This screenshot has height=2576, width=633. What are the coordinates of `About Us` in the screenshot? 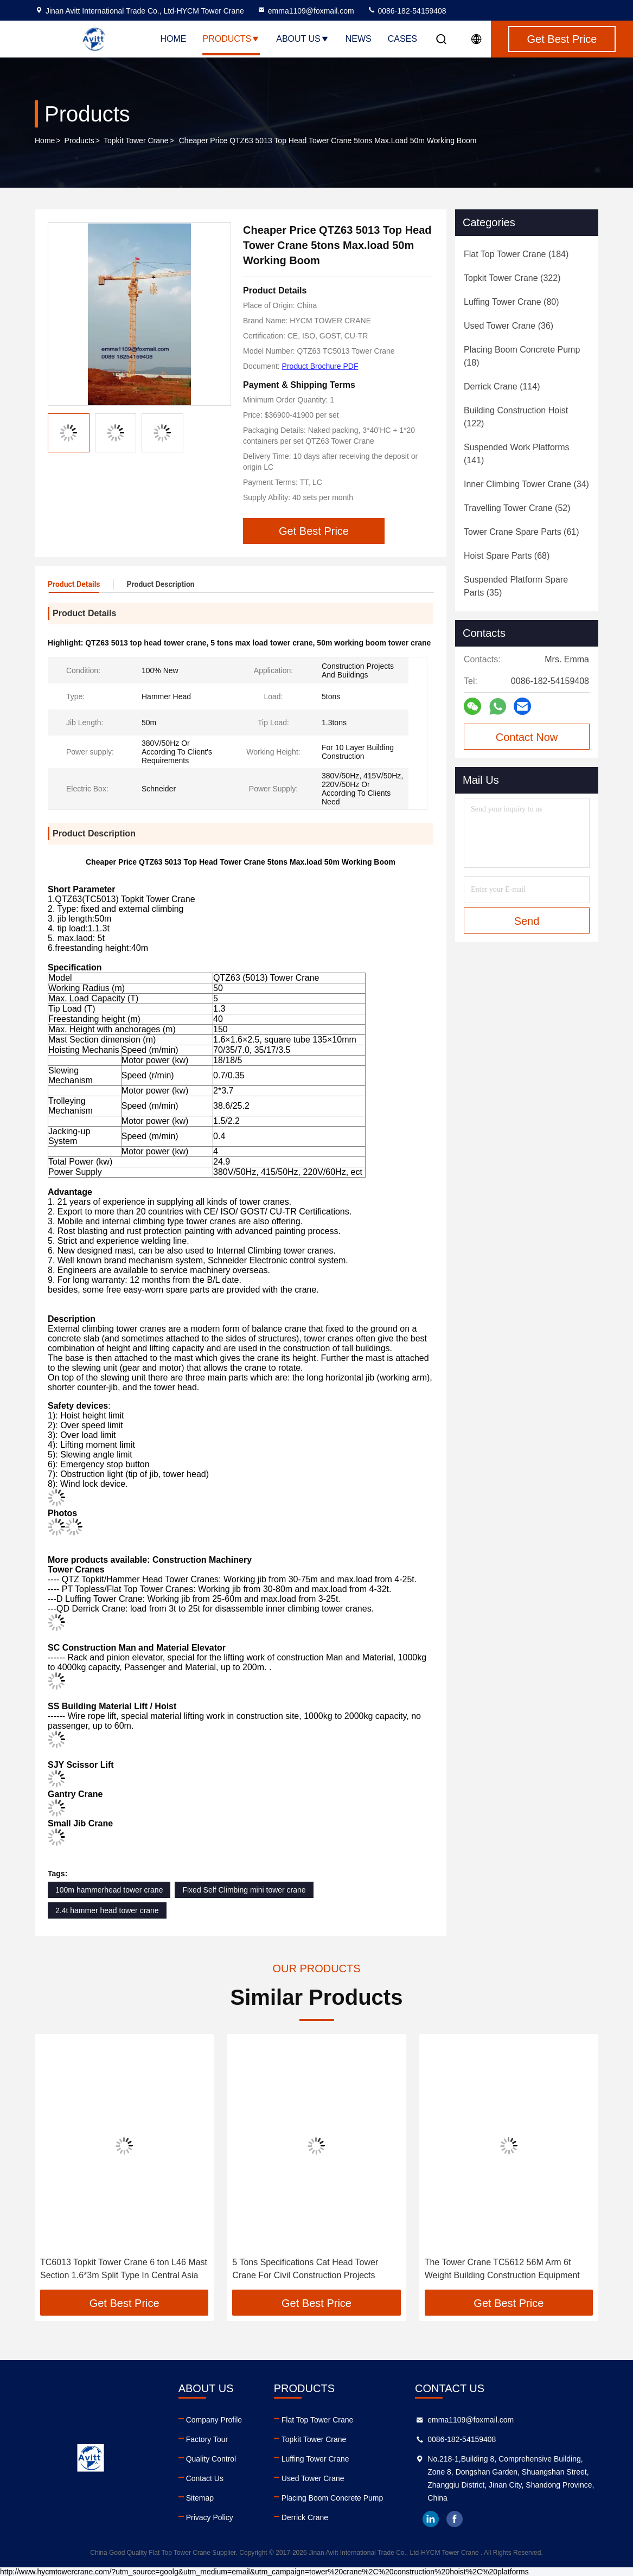 It's located at (302, 38).